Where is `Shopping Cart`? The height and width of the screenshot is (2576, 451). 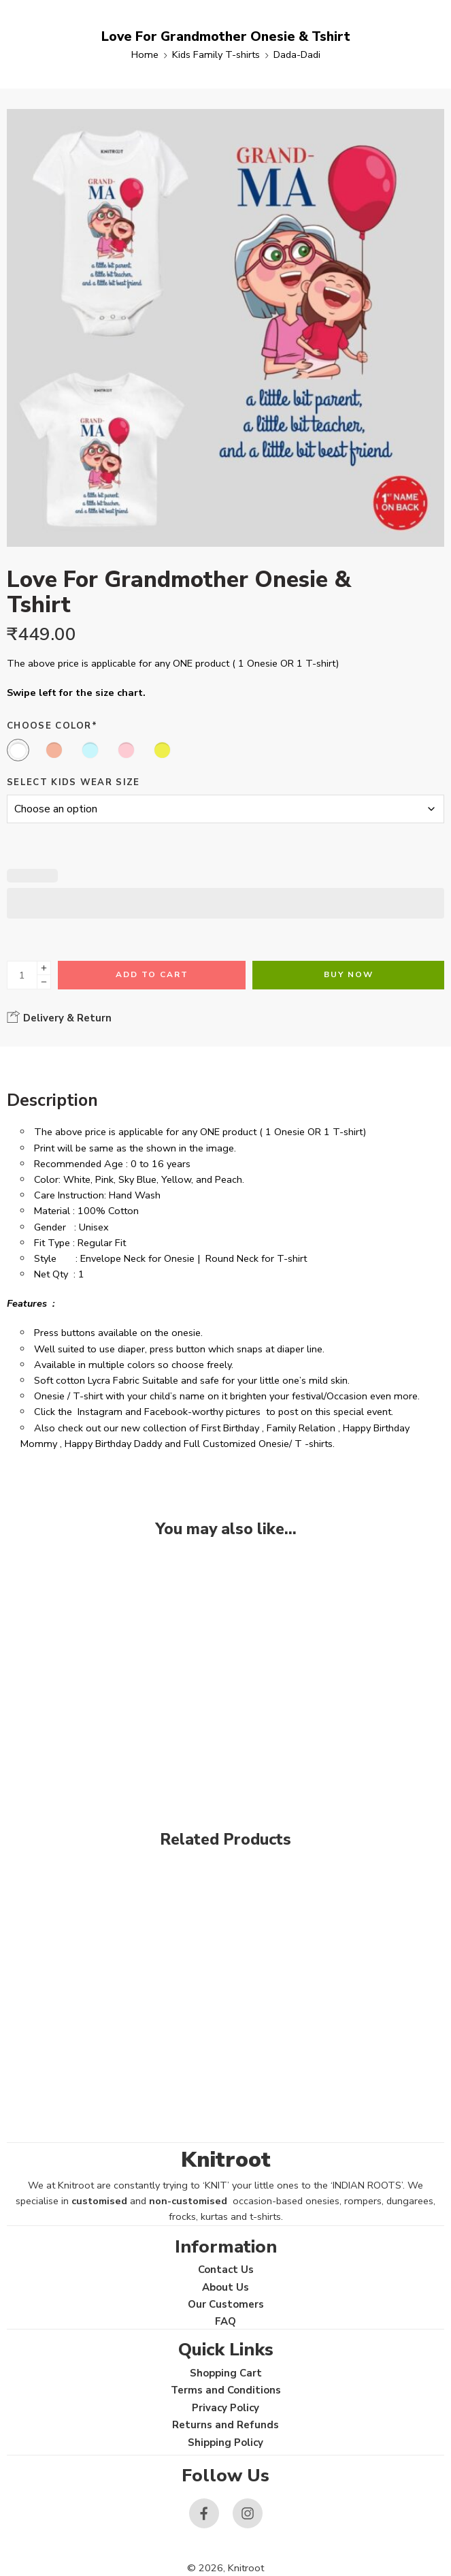 Shopping Cart is located at coordinates (226, 2373).